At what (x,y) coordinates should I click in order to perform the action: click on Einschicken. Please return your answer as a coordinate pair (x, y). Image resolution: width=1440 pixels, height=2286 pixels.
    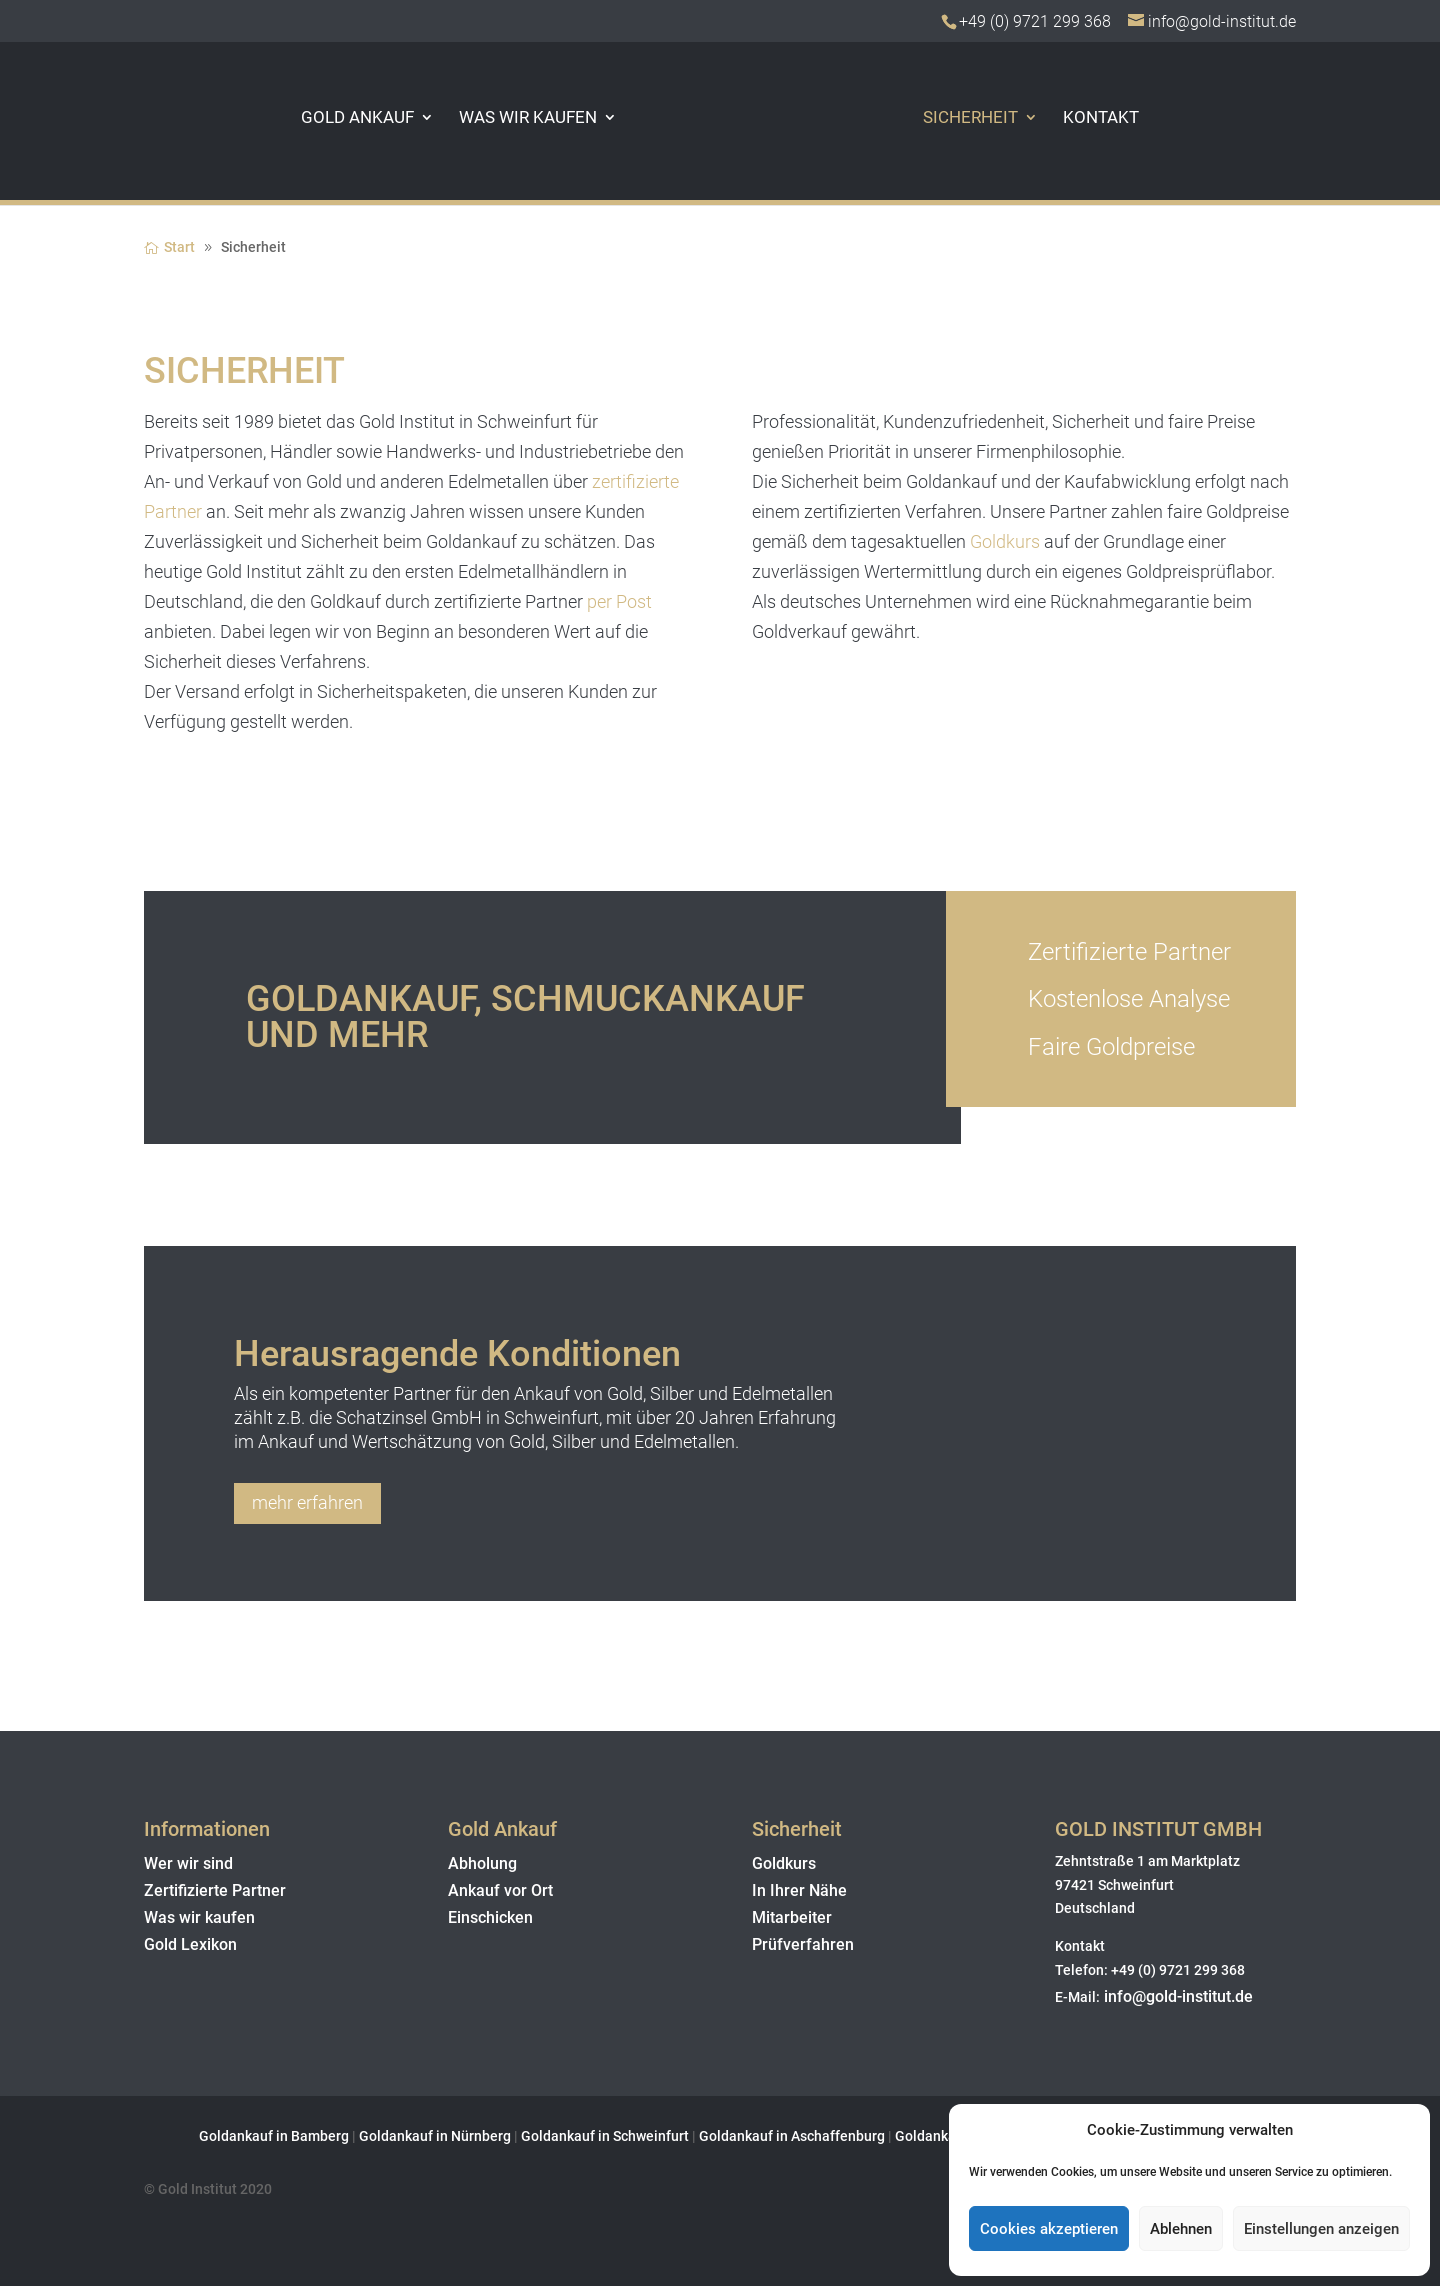
    Looking at the image, I should click on (490, 1917).